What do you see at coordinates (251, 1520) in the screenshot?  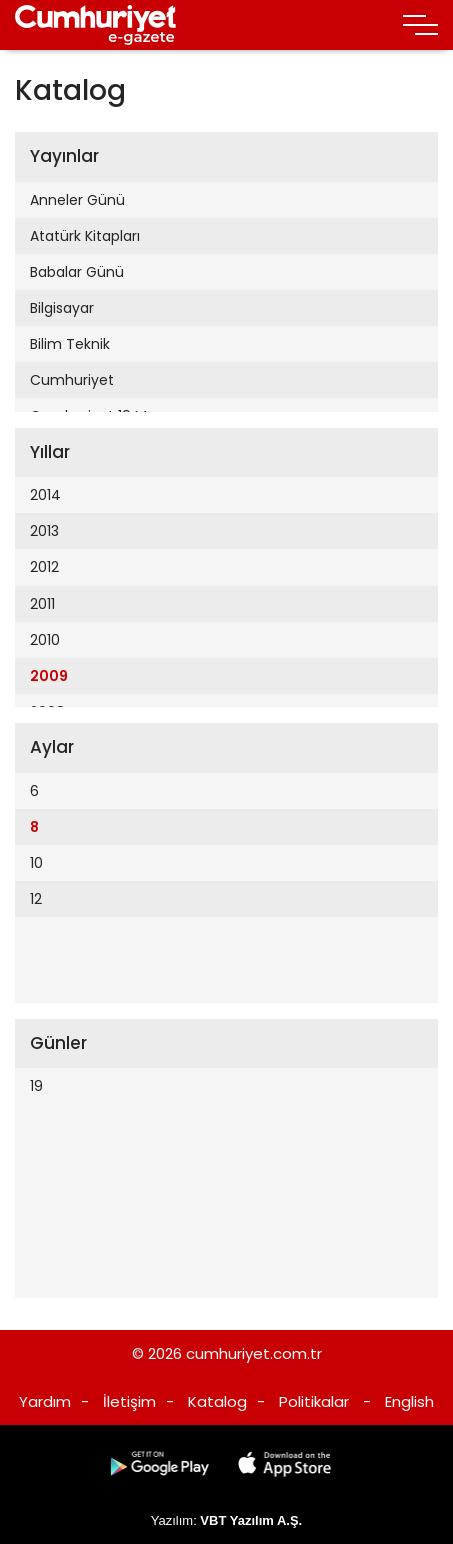 I see `VBT Yazılım A.Ş.` at bounding box center [251, 1520].